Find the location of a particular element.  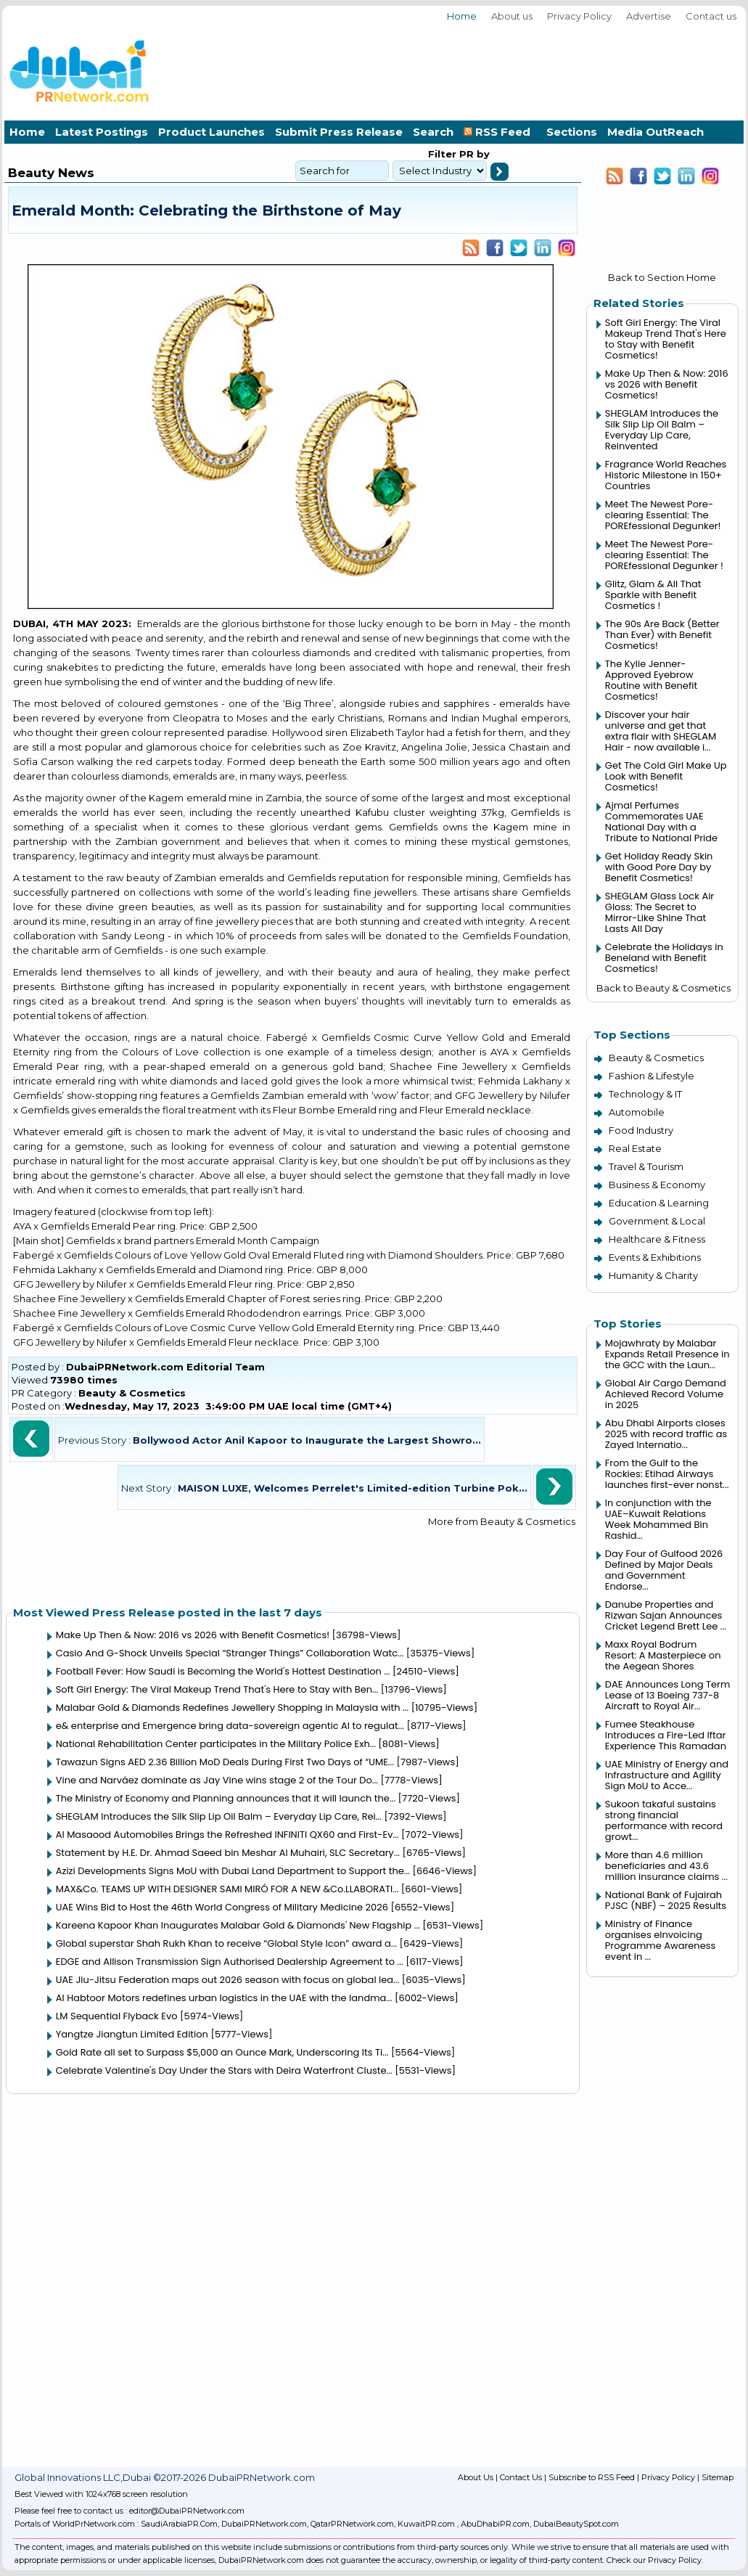

Back to Beauty & Cosmetics is located at coordinates (663, 988).